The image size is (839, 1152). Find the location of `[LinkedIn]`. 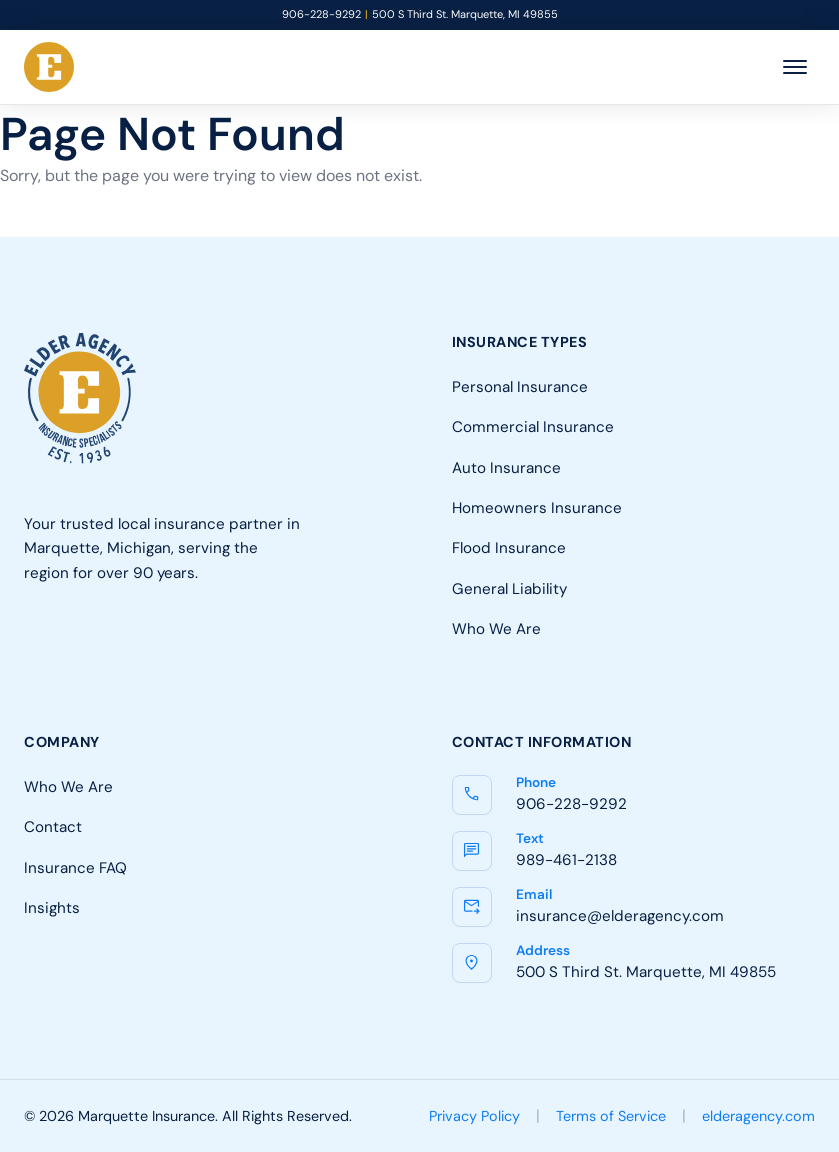

[LinkedIn] is located at coordinates (102, 651).